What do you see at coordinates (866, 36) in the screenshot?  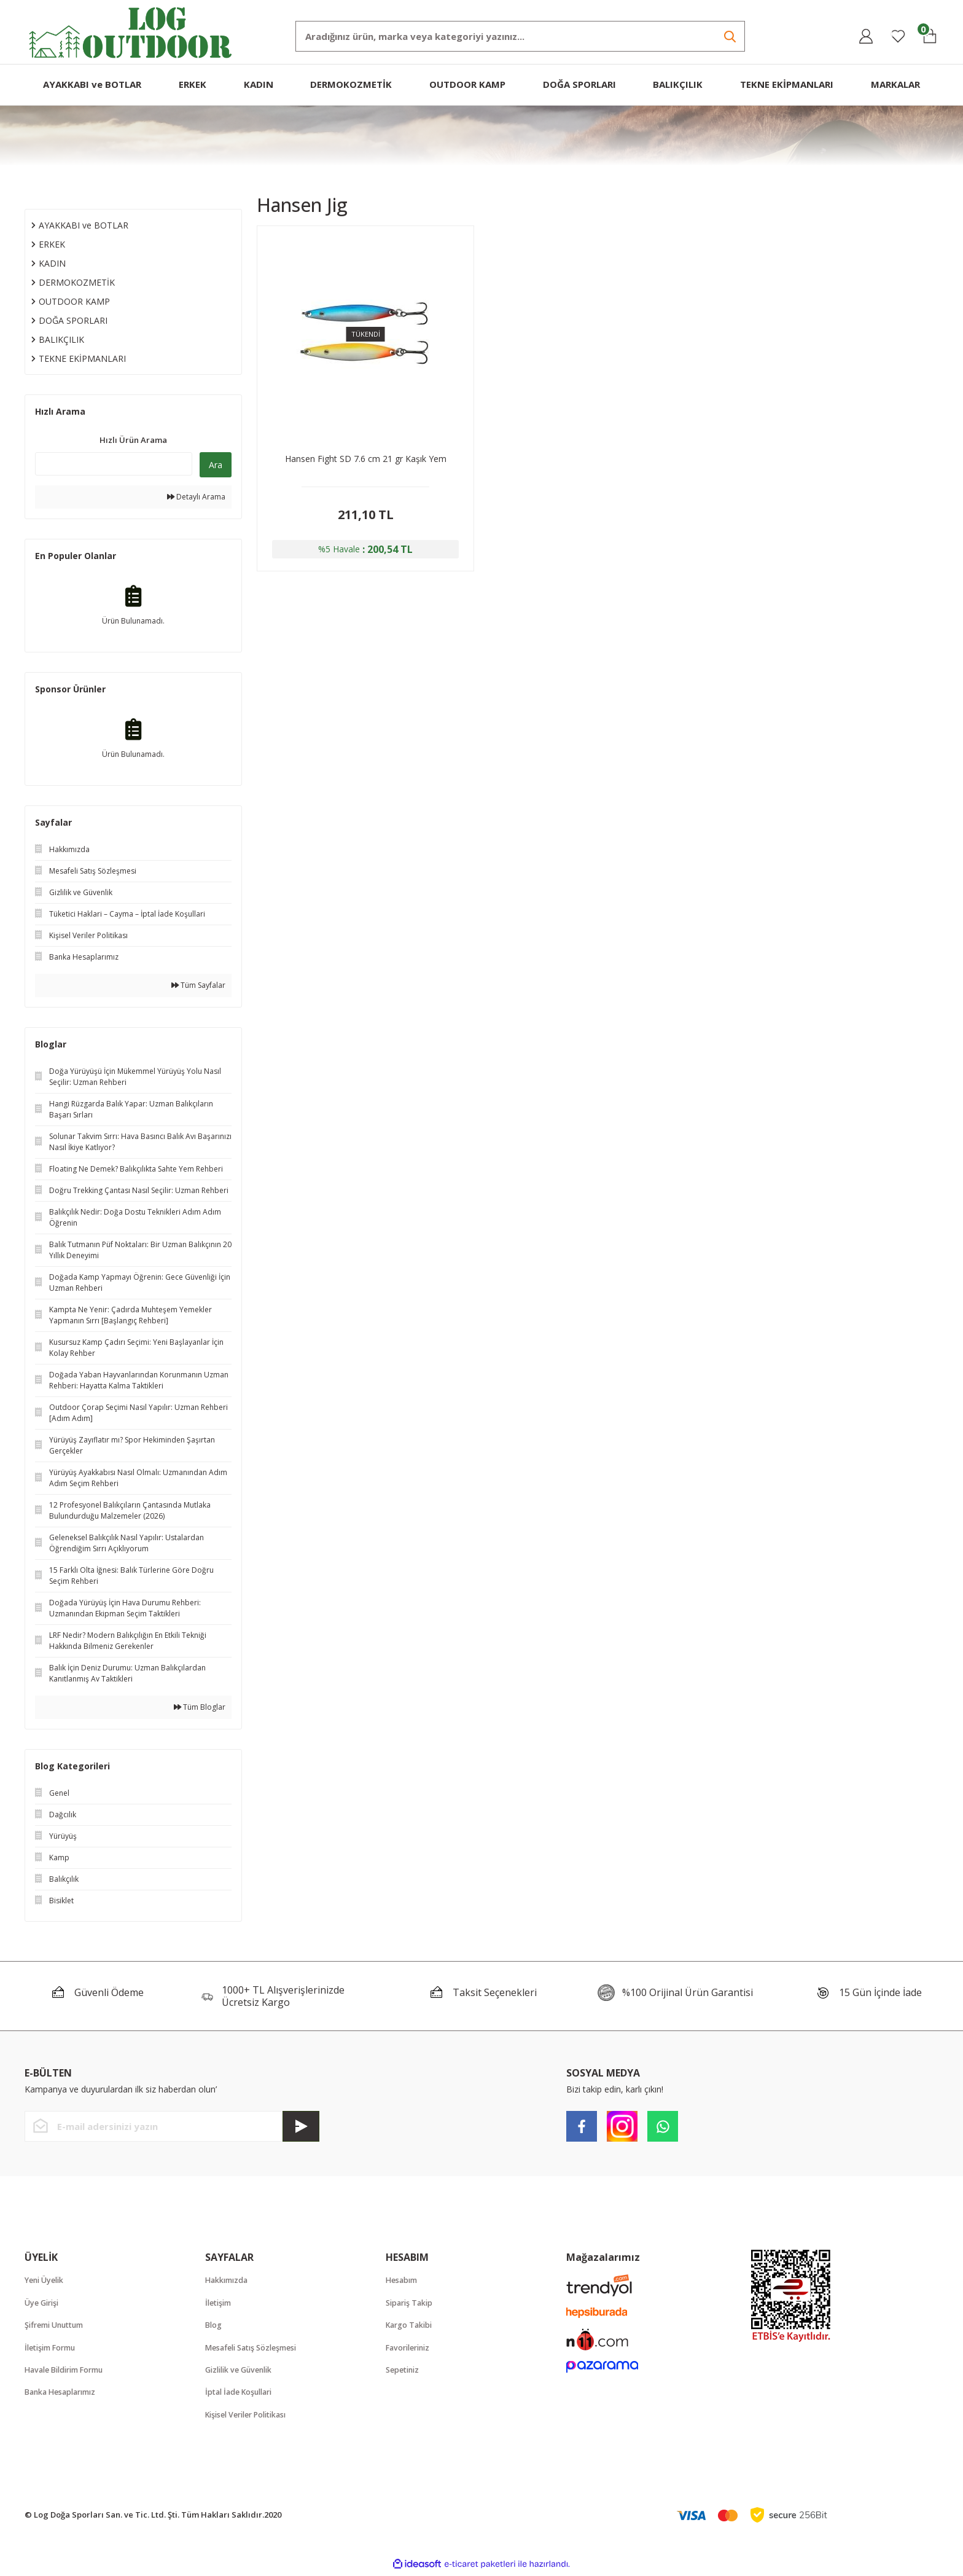 I see `[Member Login]` at bounding box center [866, 36].